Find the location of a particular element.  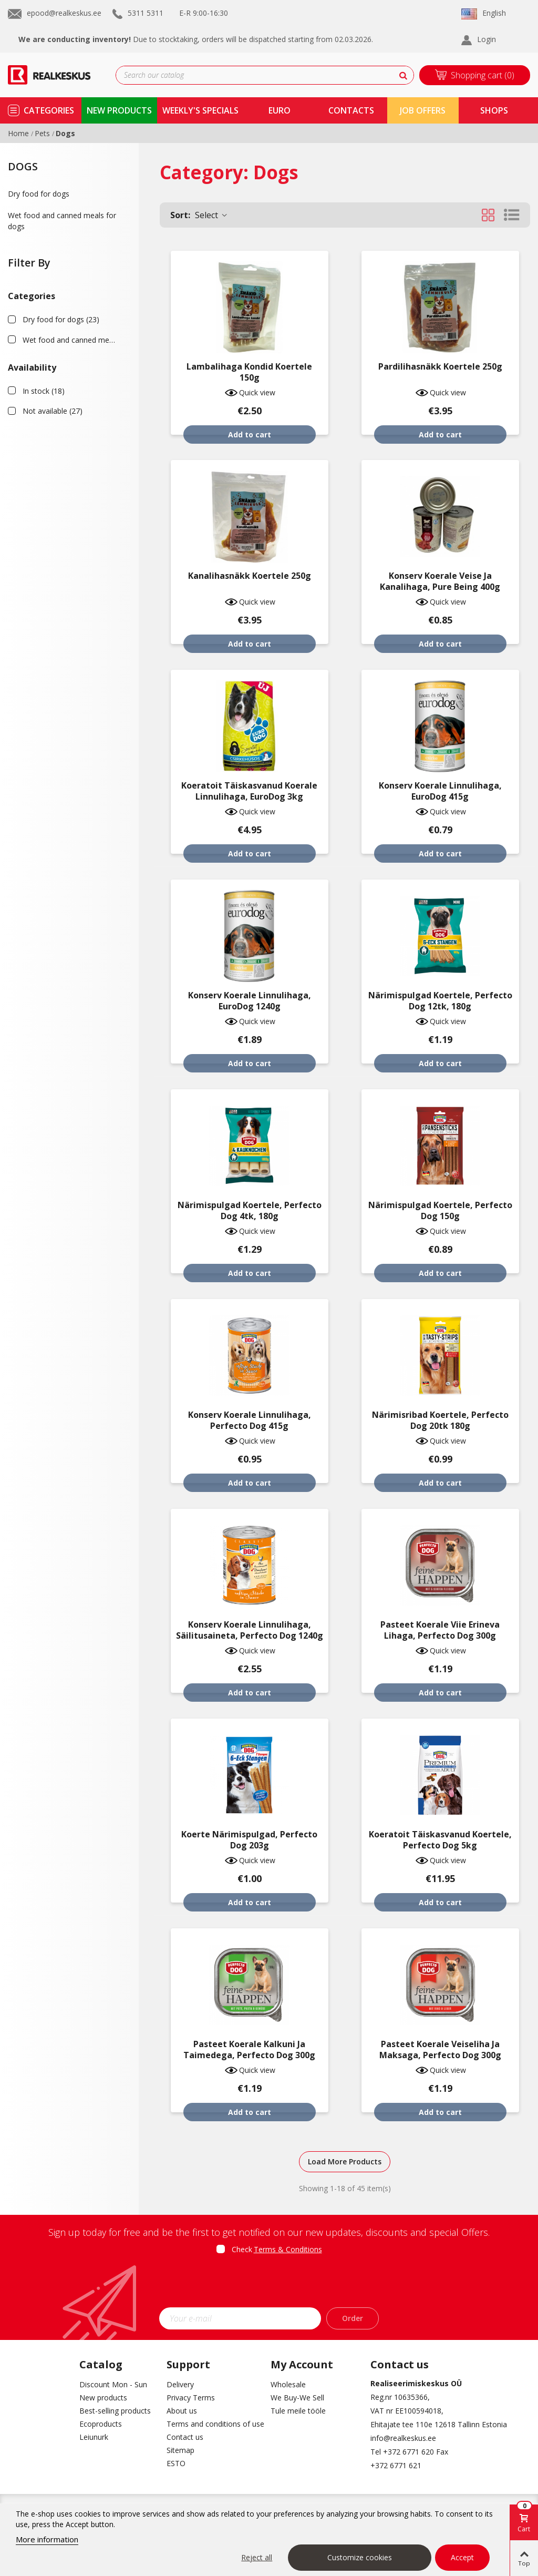

Wholesale is located at coordinates (288, 2384).